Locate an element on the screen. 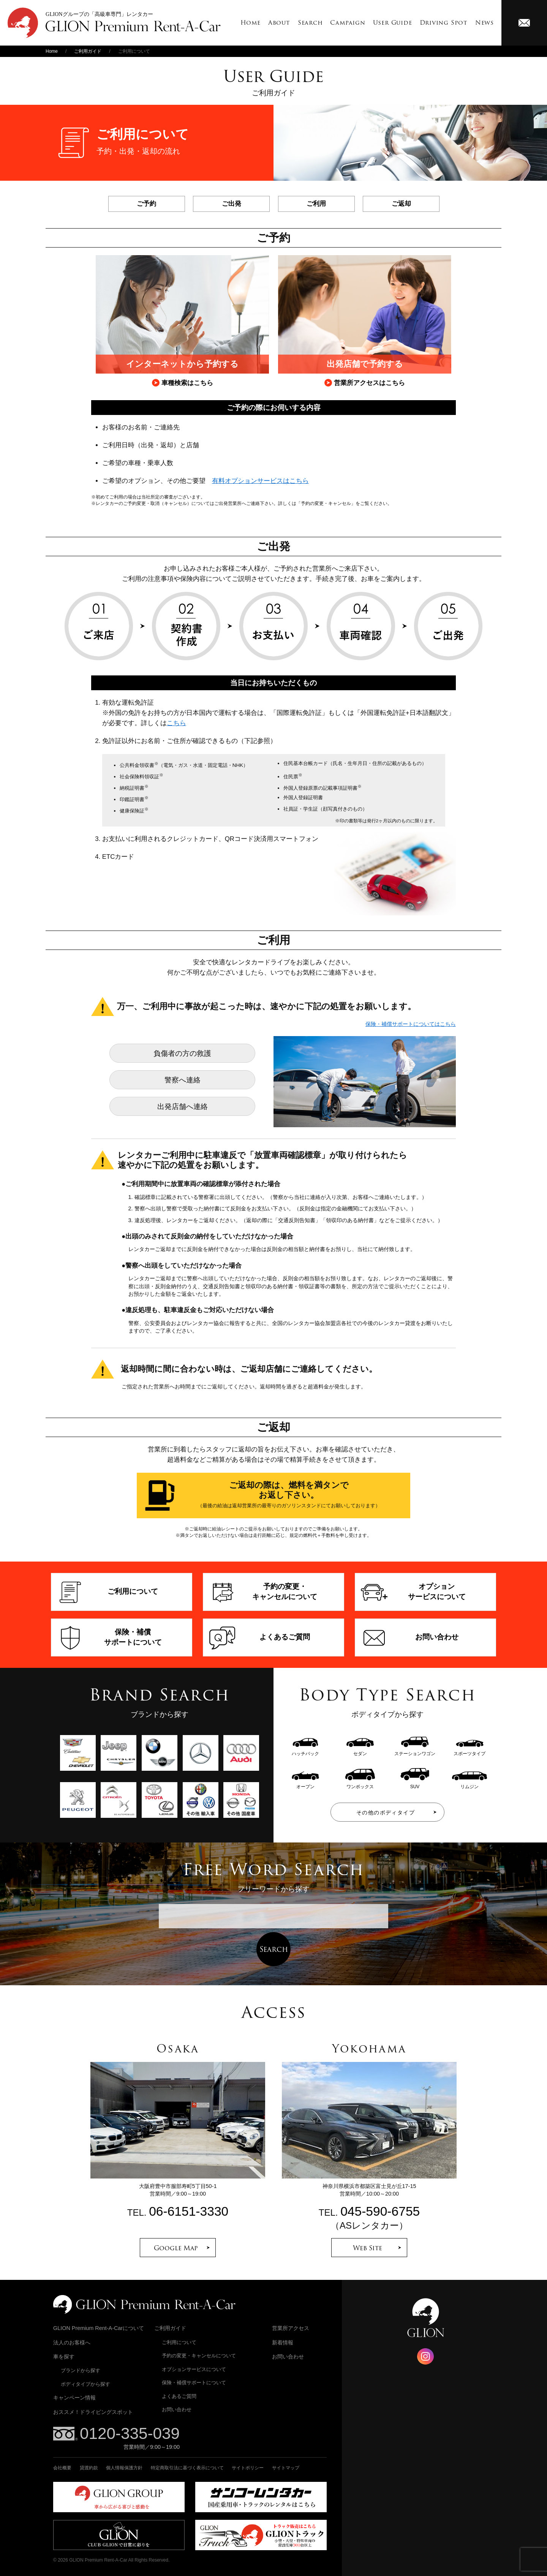 The width and height of the screenshot is (547, 2576). 法人のお客様へ is located at coordinates (71, 2342).